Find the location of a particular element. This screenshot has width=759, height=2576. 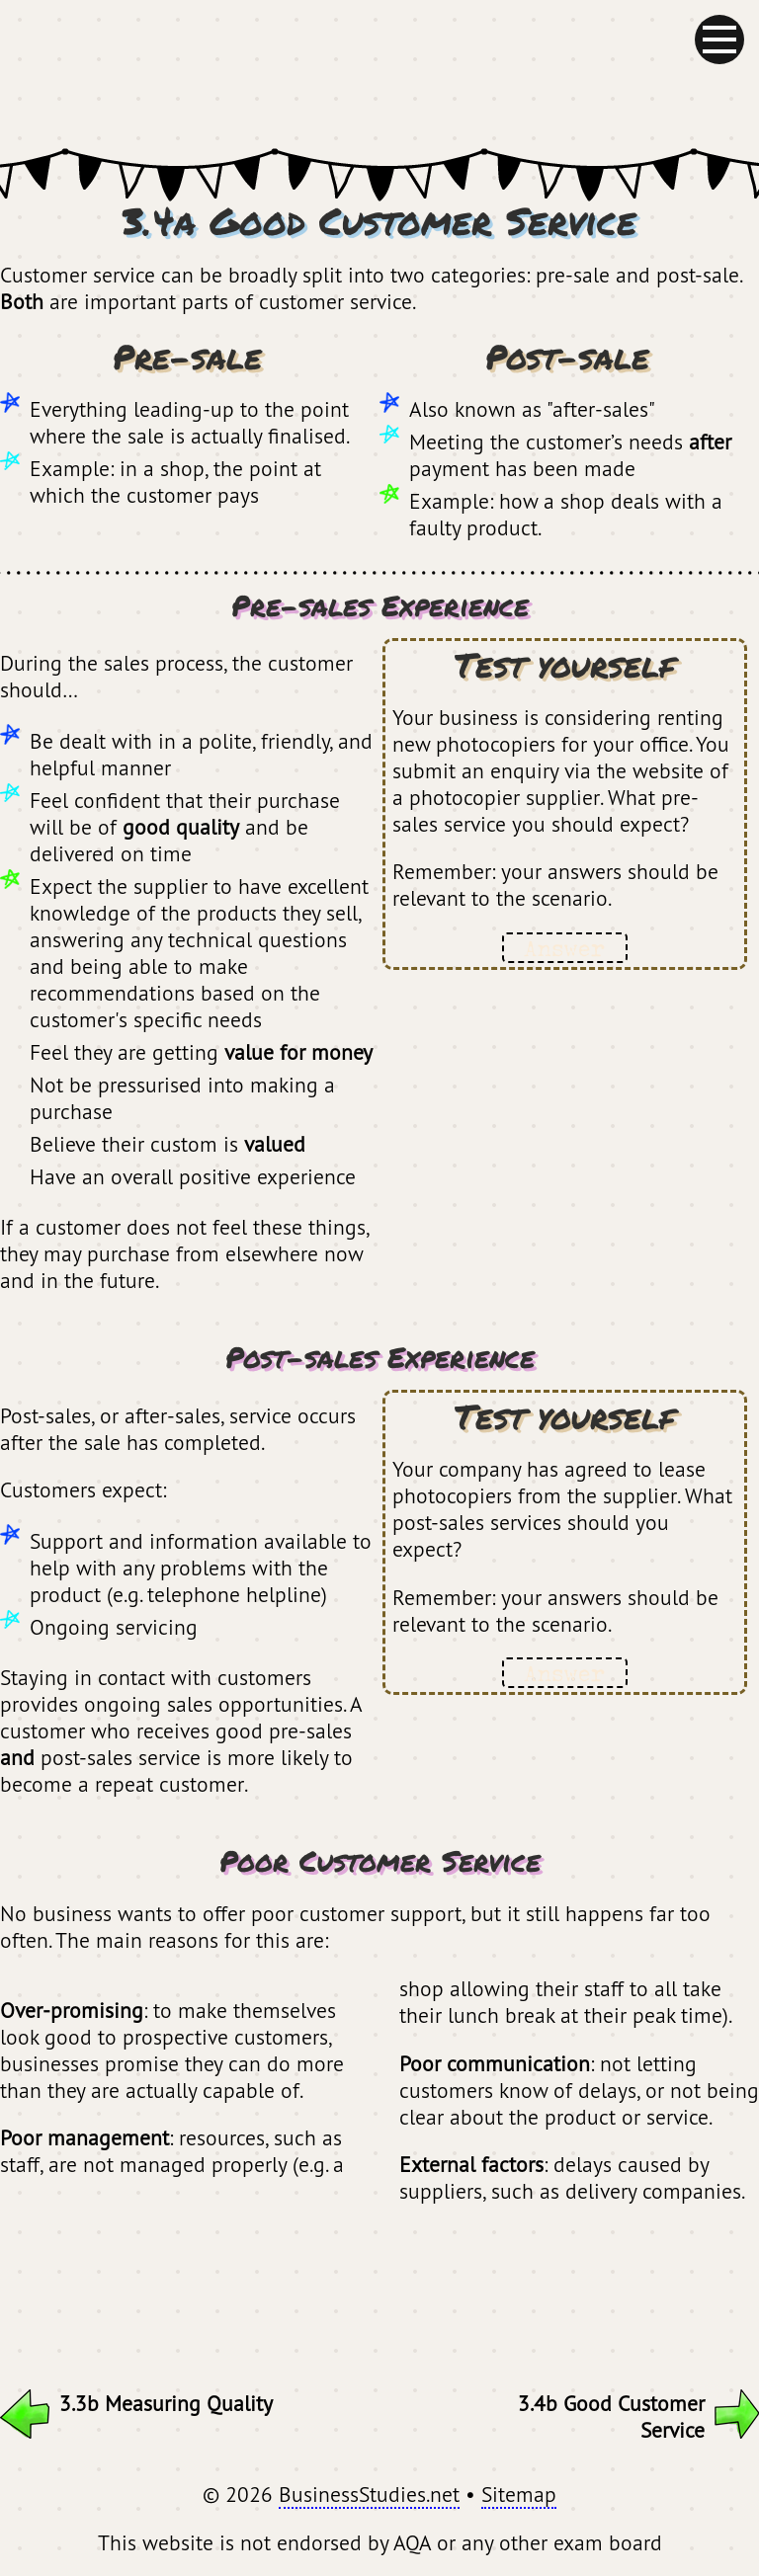

BusinessStudies.net is located at coordinates (369, 2493).